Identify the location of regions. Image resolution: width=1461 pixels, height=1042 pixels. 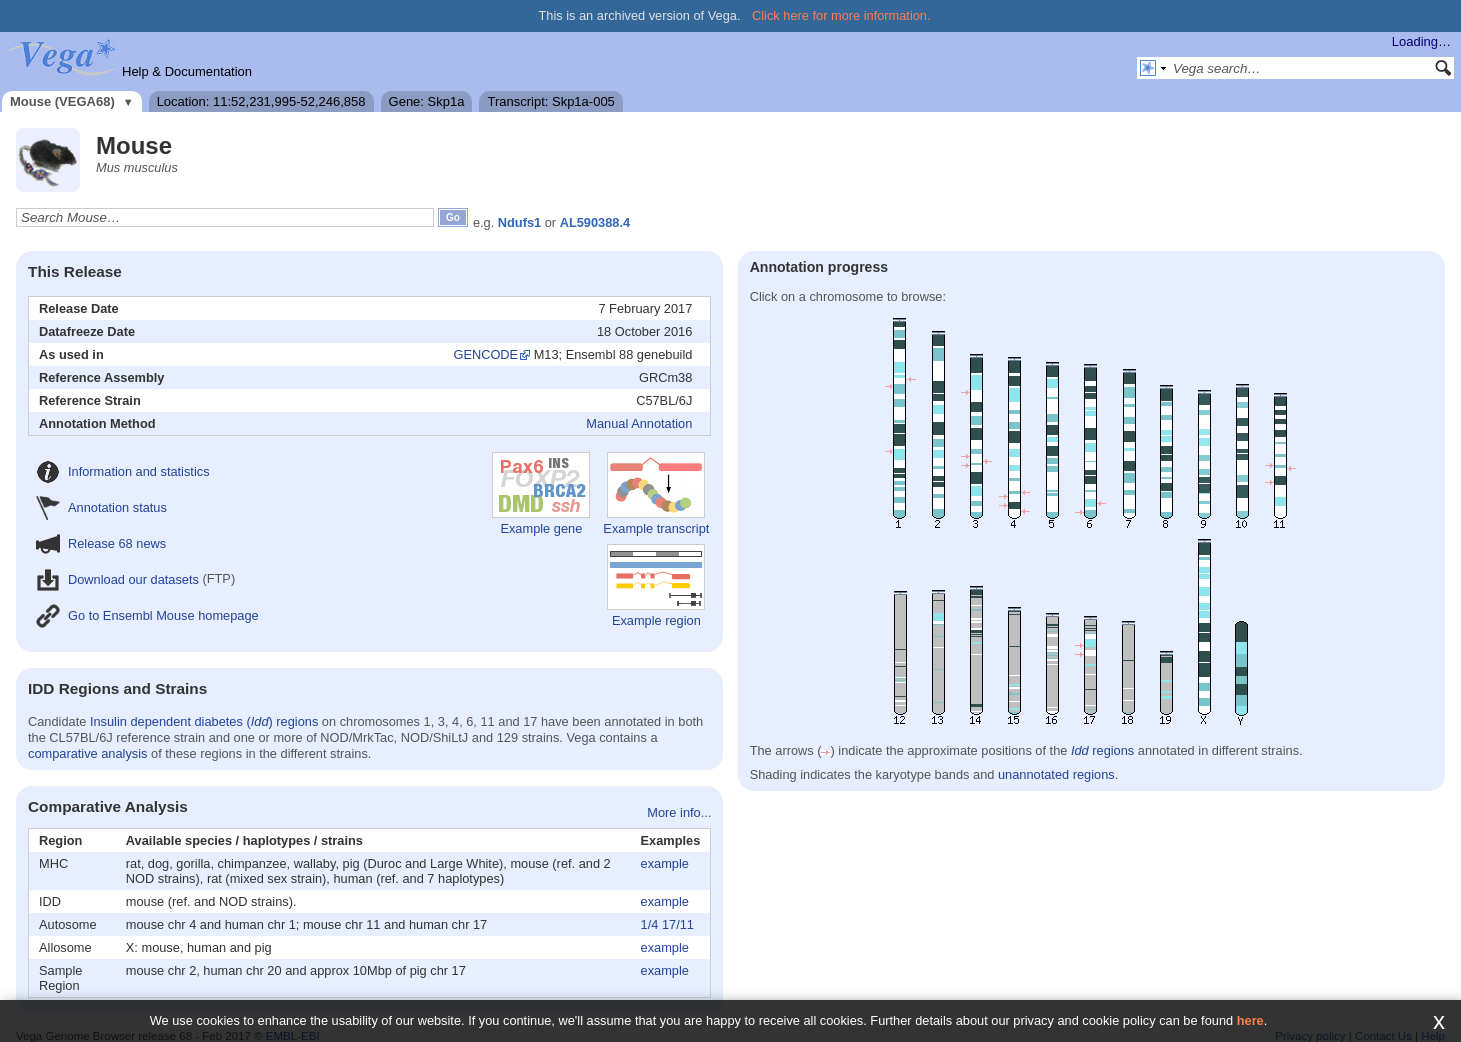
(1102, 750).